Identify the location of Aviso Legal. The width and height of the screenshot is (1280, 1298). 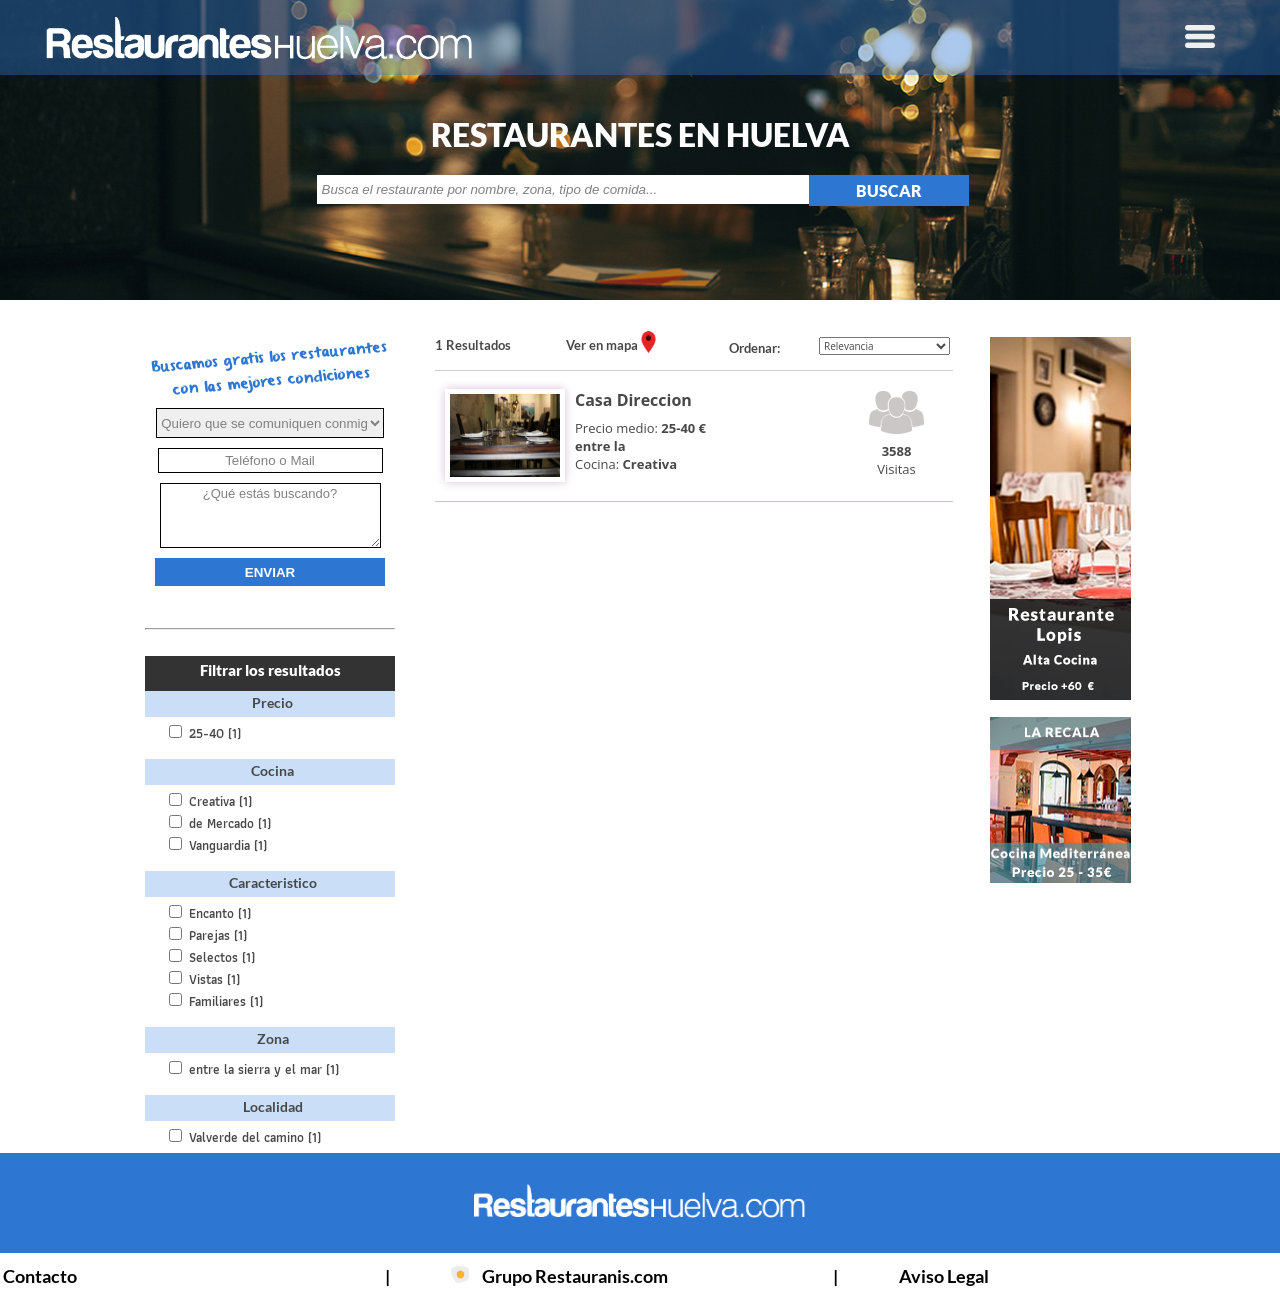
(944, 1276).